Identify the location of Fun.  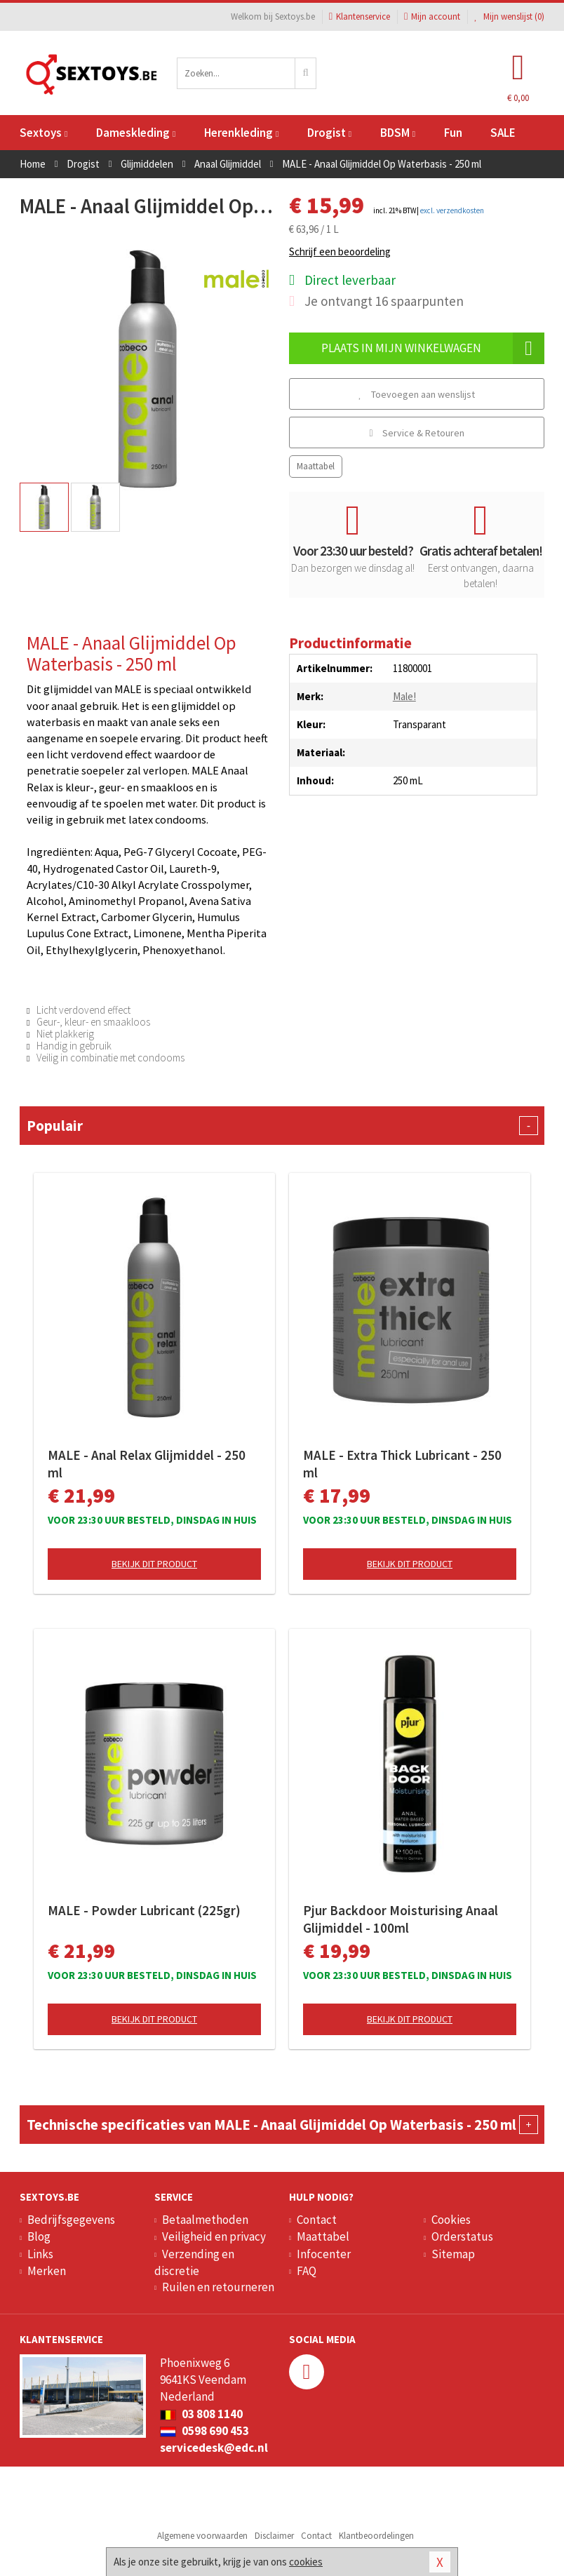
(453, 132).